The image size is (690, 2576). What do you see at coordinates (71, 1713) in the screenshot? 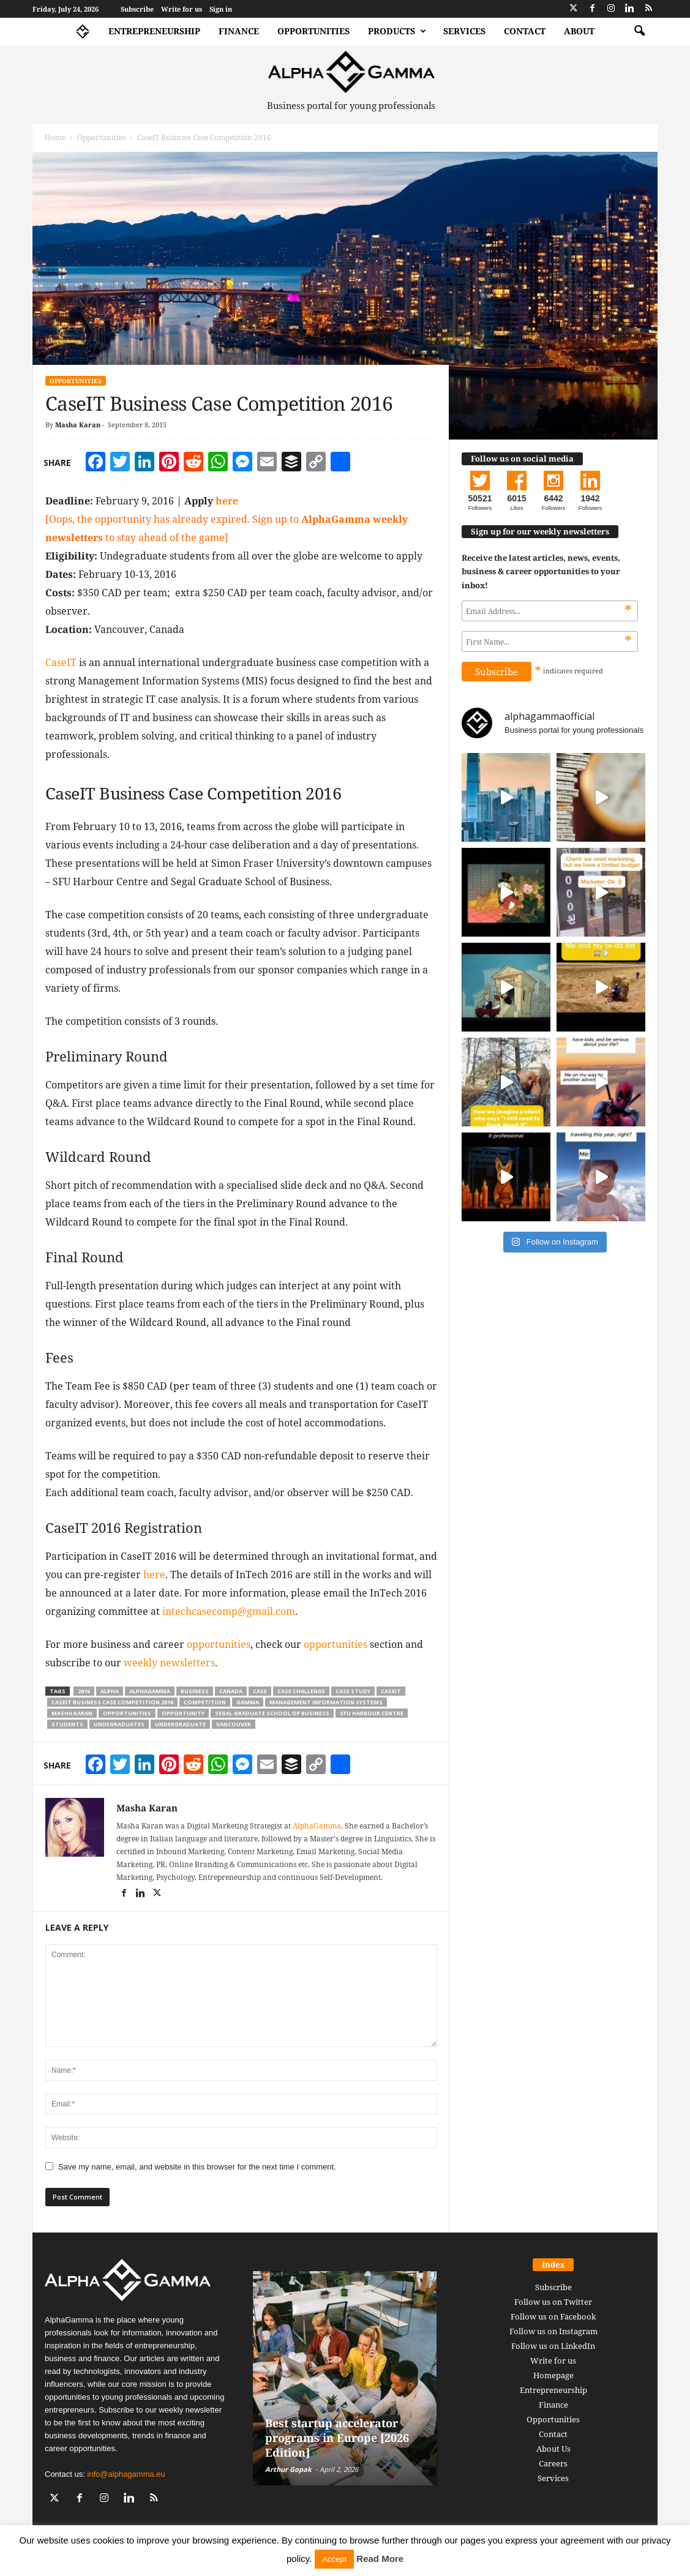
I see `masha karan` at bounding box center [71, 1713].